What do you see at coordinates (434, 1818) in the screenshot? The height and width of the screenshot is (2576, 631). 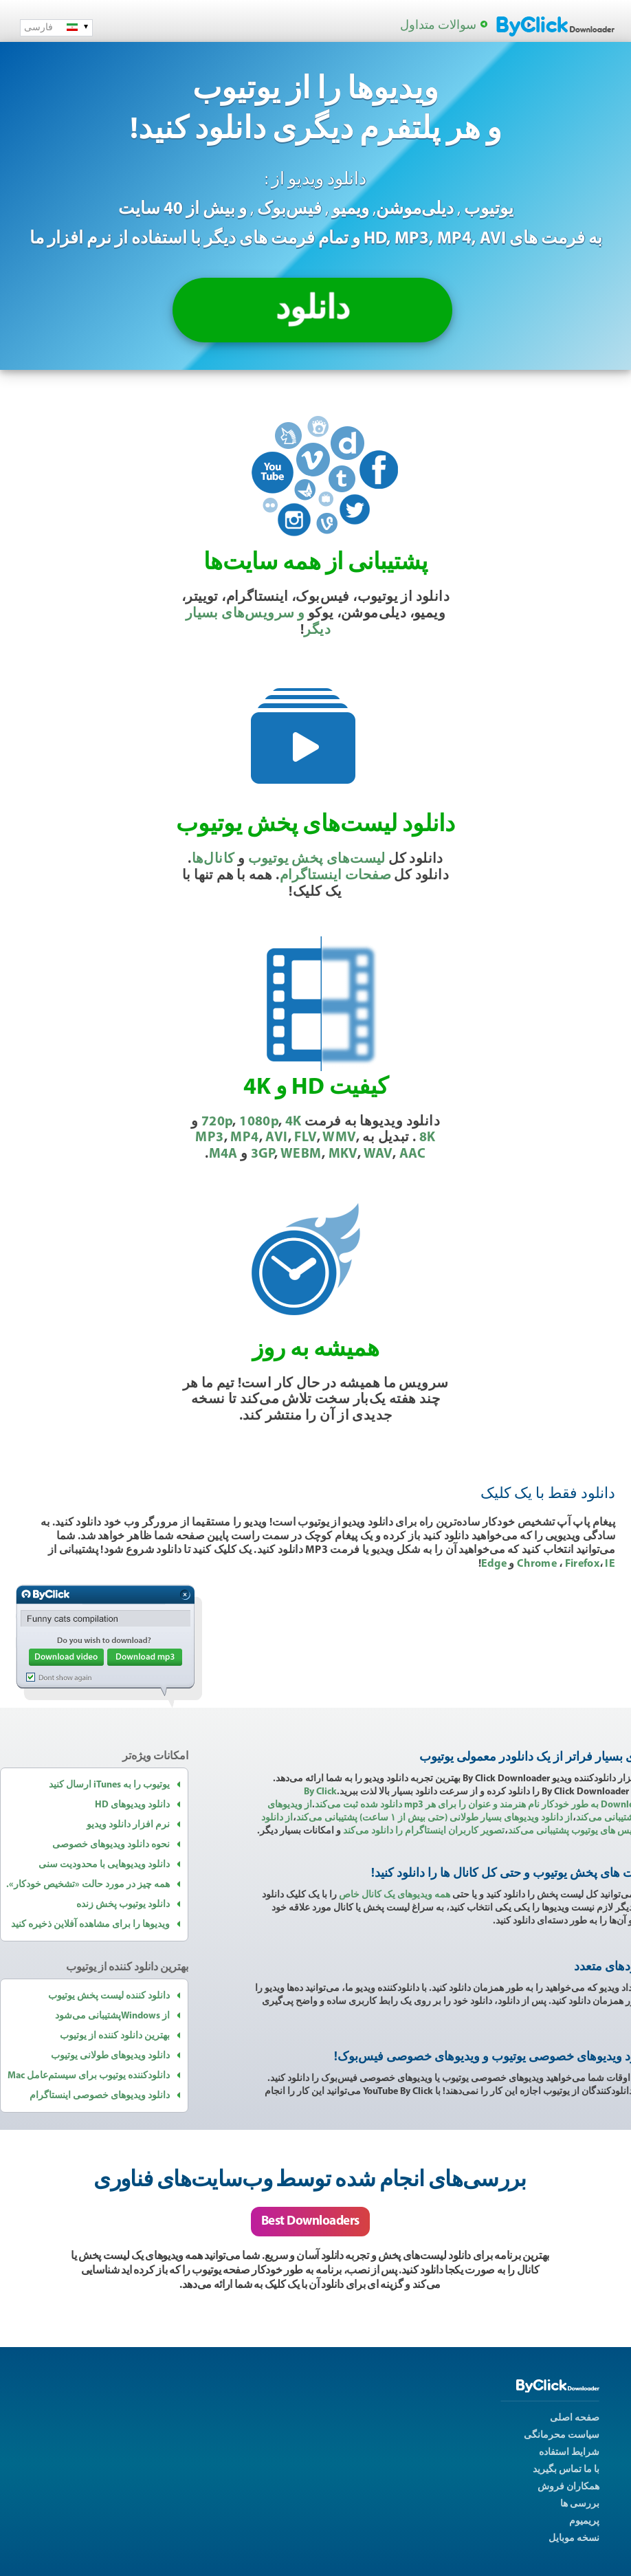 I see `از دانلود ویدیوهای بسیار طولانی (‏حتی بیش از ۱ ساعت)‏ پشتیبانی می‌کند` at bounding box center [434, 1818].